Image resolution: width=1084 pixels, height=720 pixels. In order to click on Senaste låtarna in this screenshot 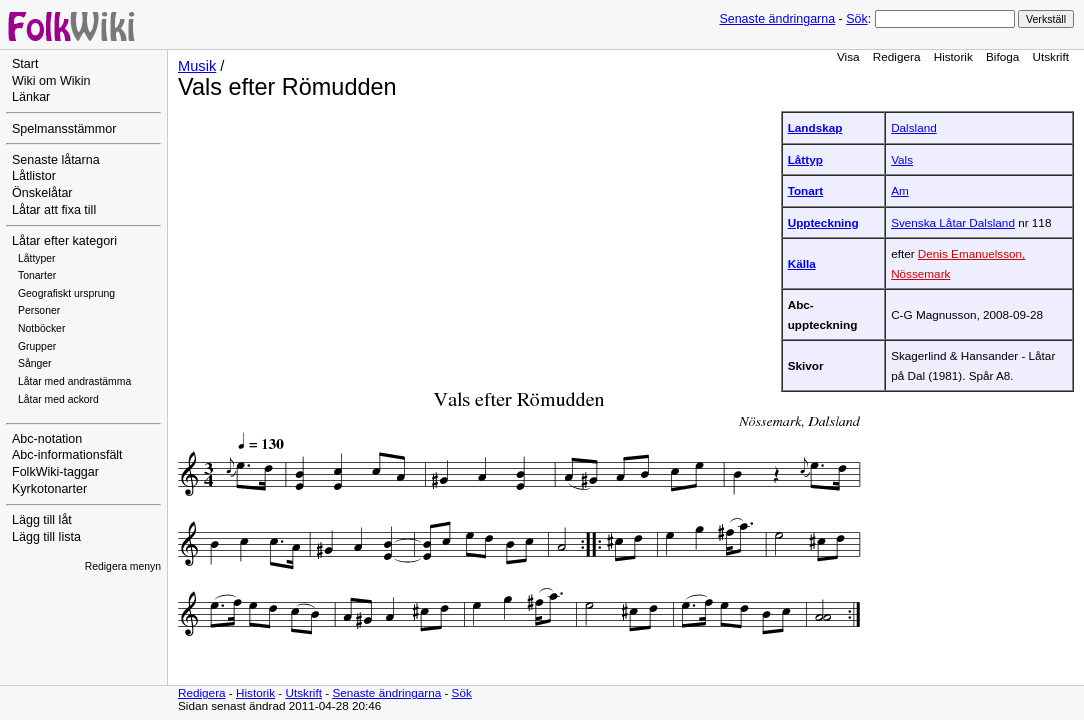, I will do `click(56, 160)`.